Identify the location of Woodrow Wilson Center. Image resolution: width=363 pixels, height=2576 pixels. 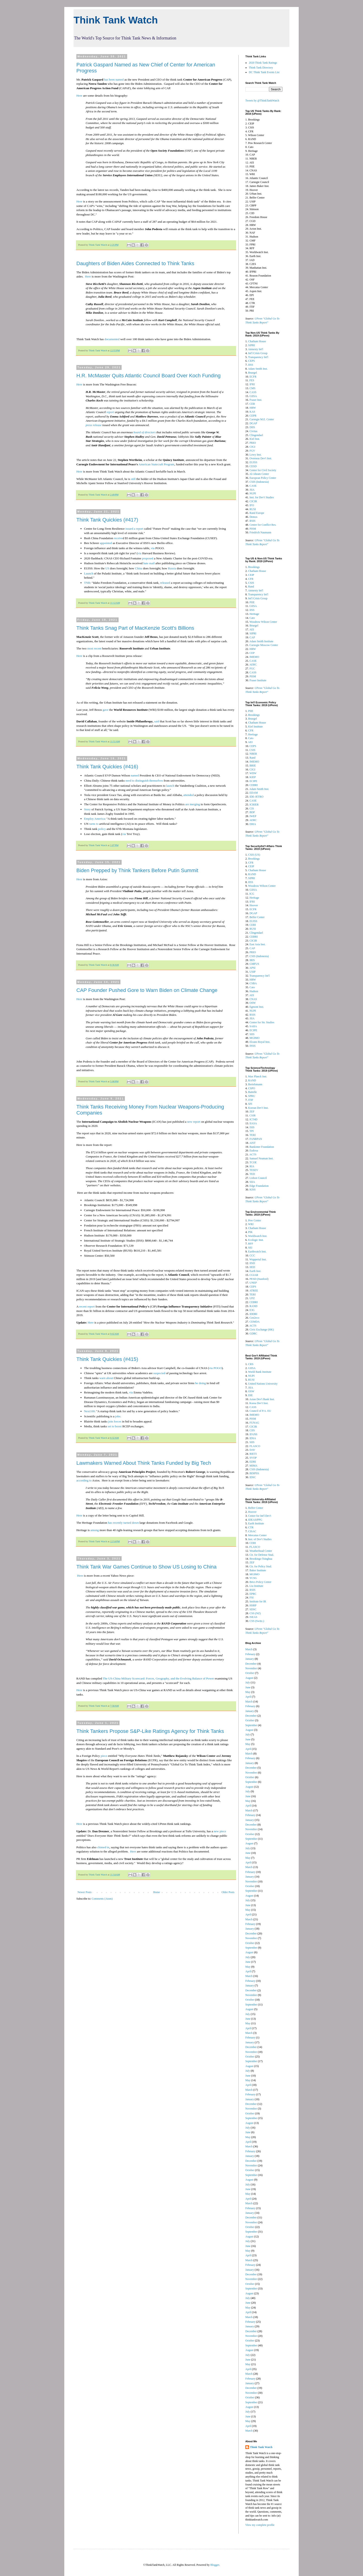
(263, 621).